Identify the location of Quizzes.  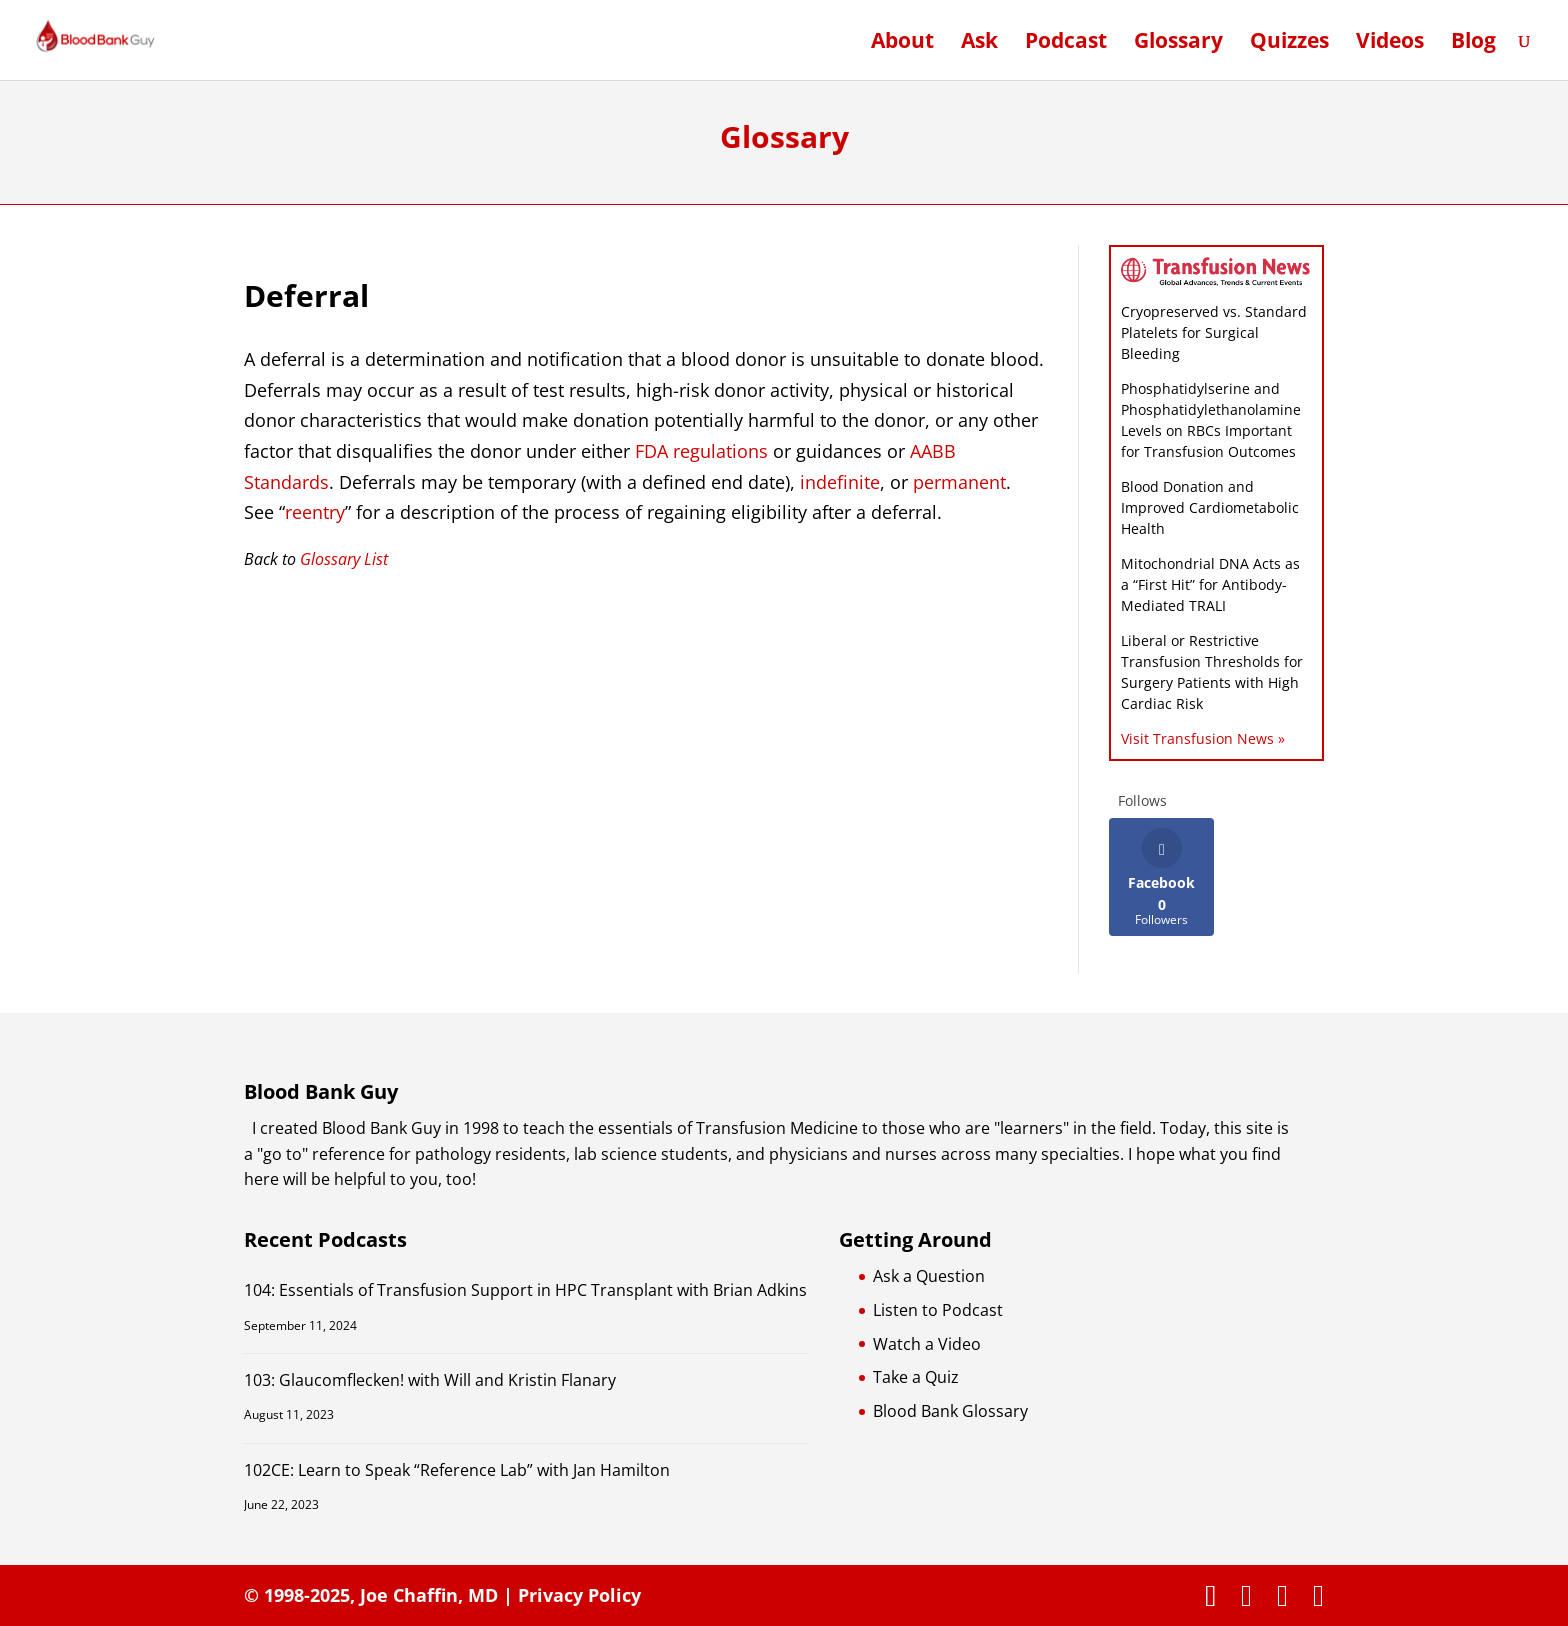
(1289, 43).